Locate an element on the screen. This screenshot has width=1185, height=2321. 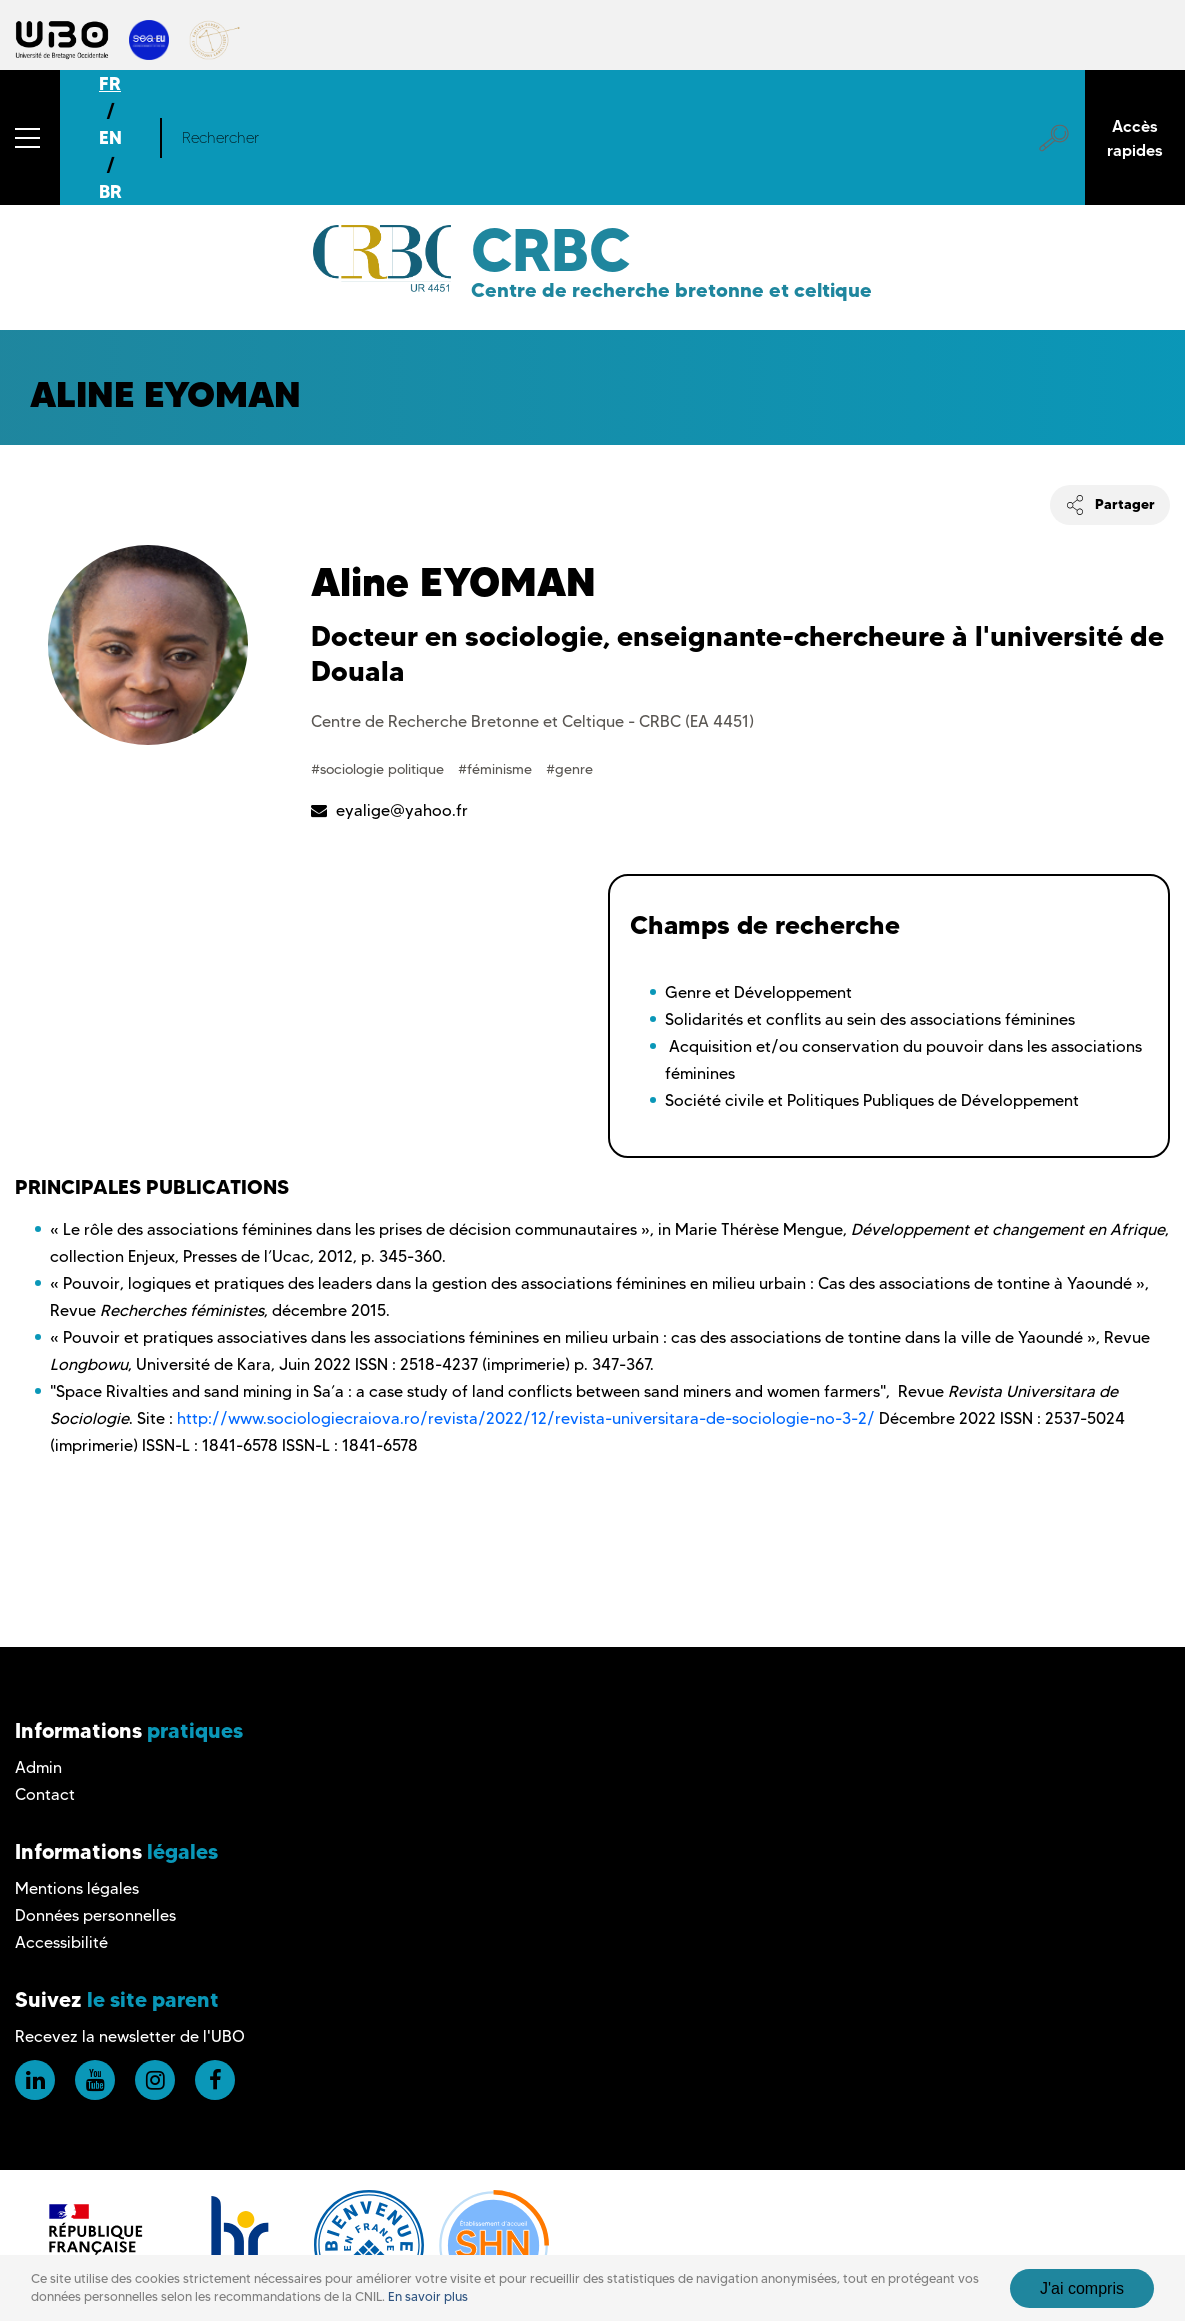
#sociologie politique is located at coordinates (379, 769).